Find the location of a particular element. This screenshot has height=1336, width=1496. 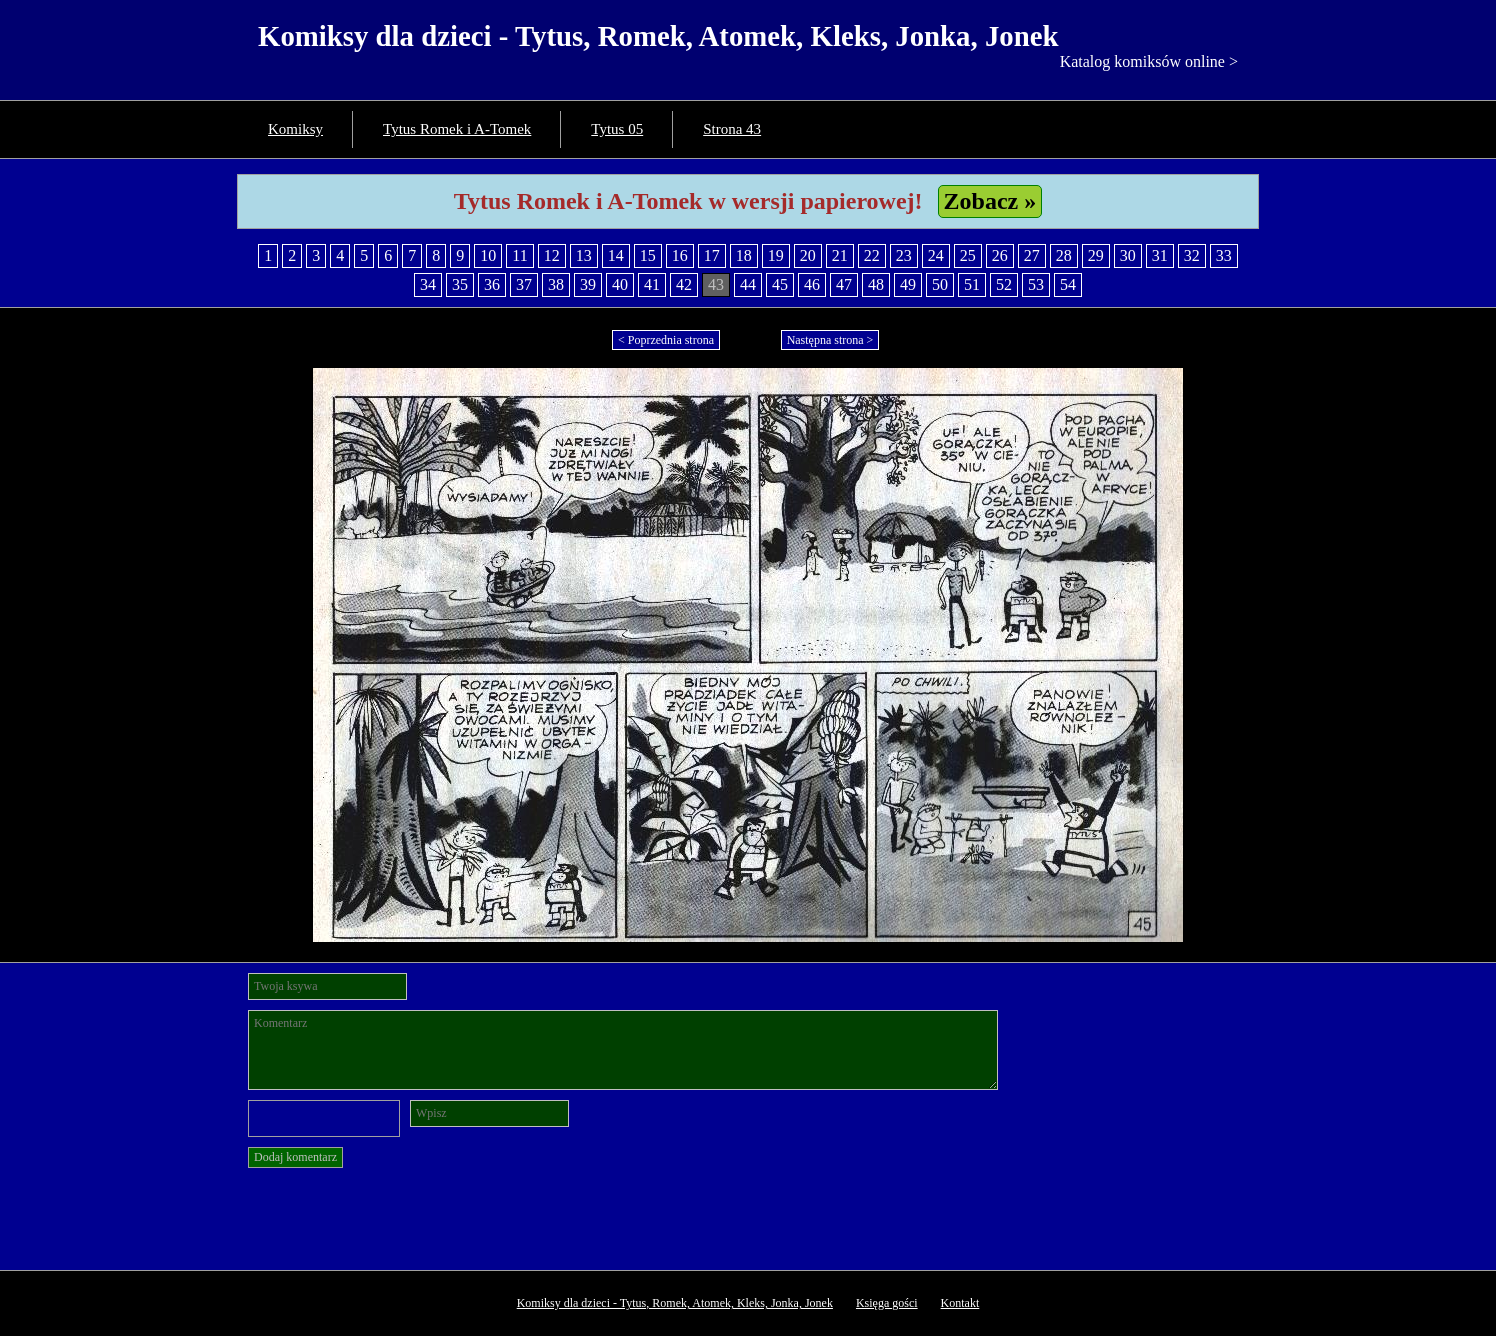

Dodaj komentarz is located at coordinates (295, 1157).